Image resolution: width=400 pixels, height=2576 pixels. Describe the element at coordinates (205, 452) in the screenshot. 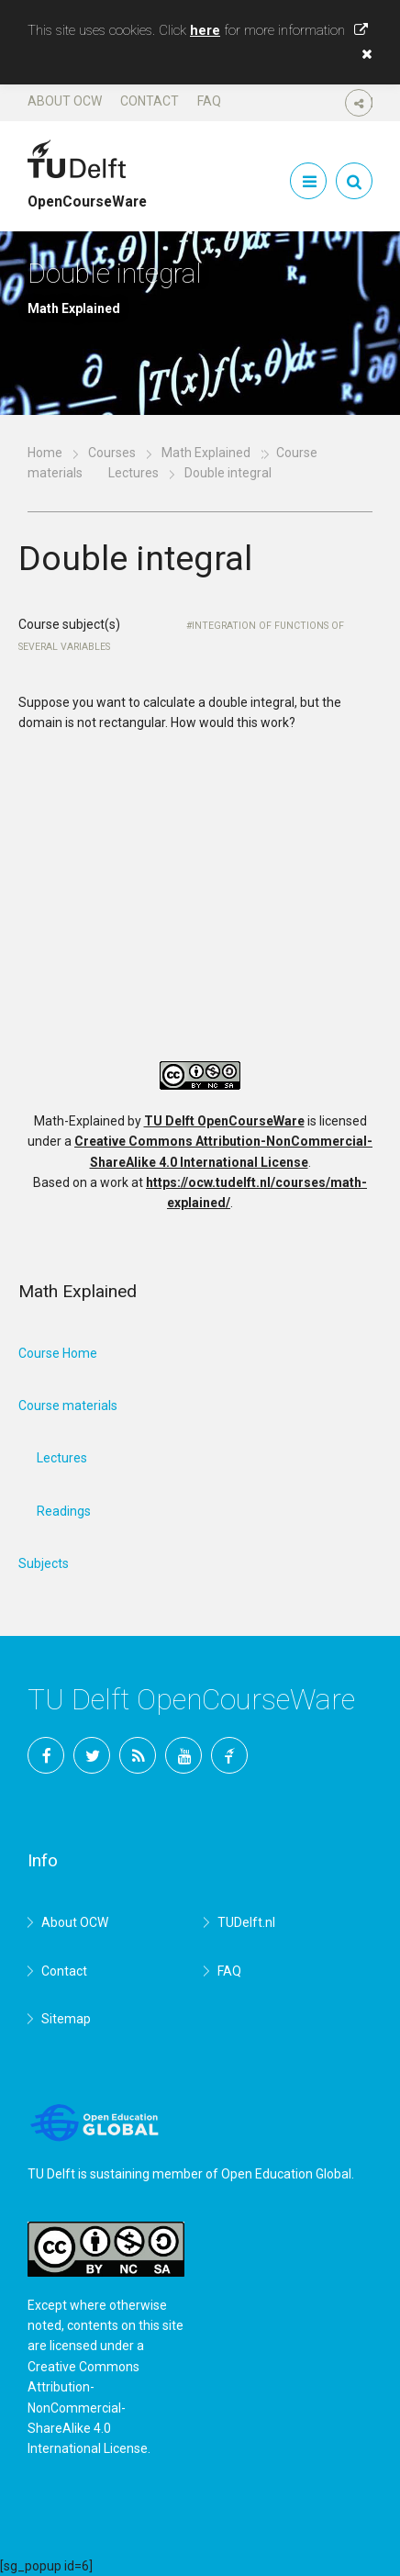

I see `Math Explained` at that location.